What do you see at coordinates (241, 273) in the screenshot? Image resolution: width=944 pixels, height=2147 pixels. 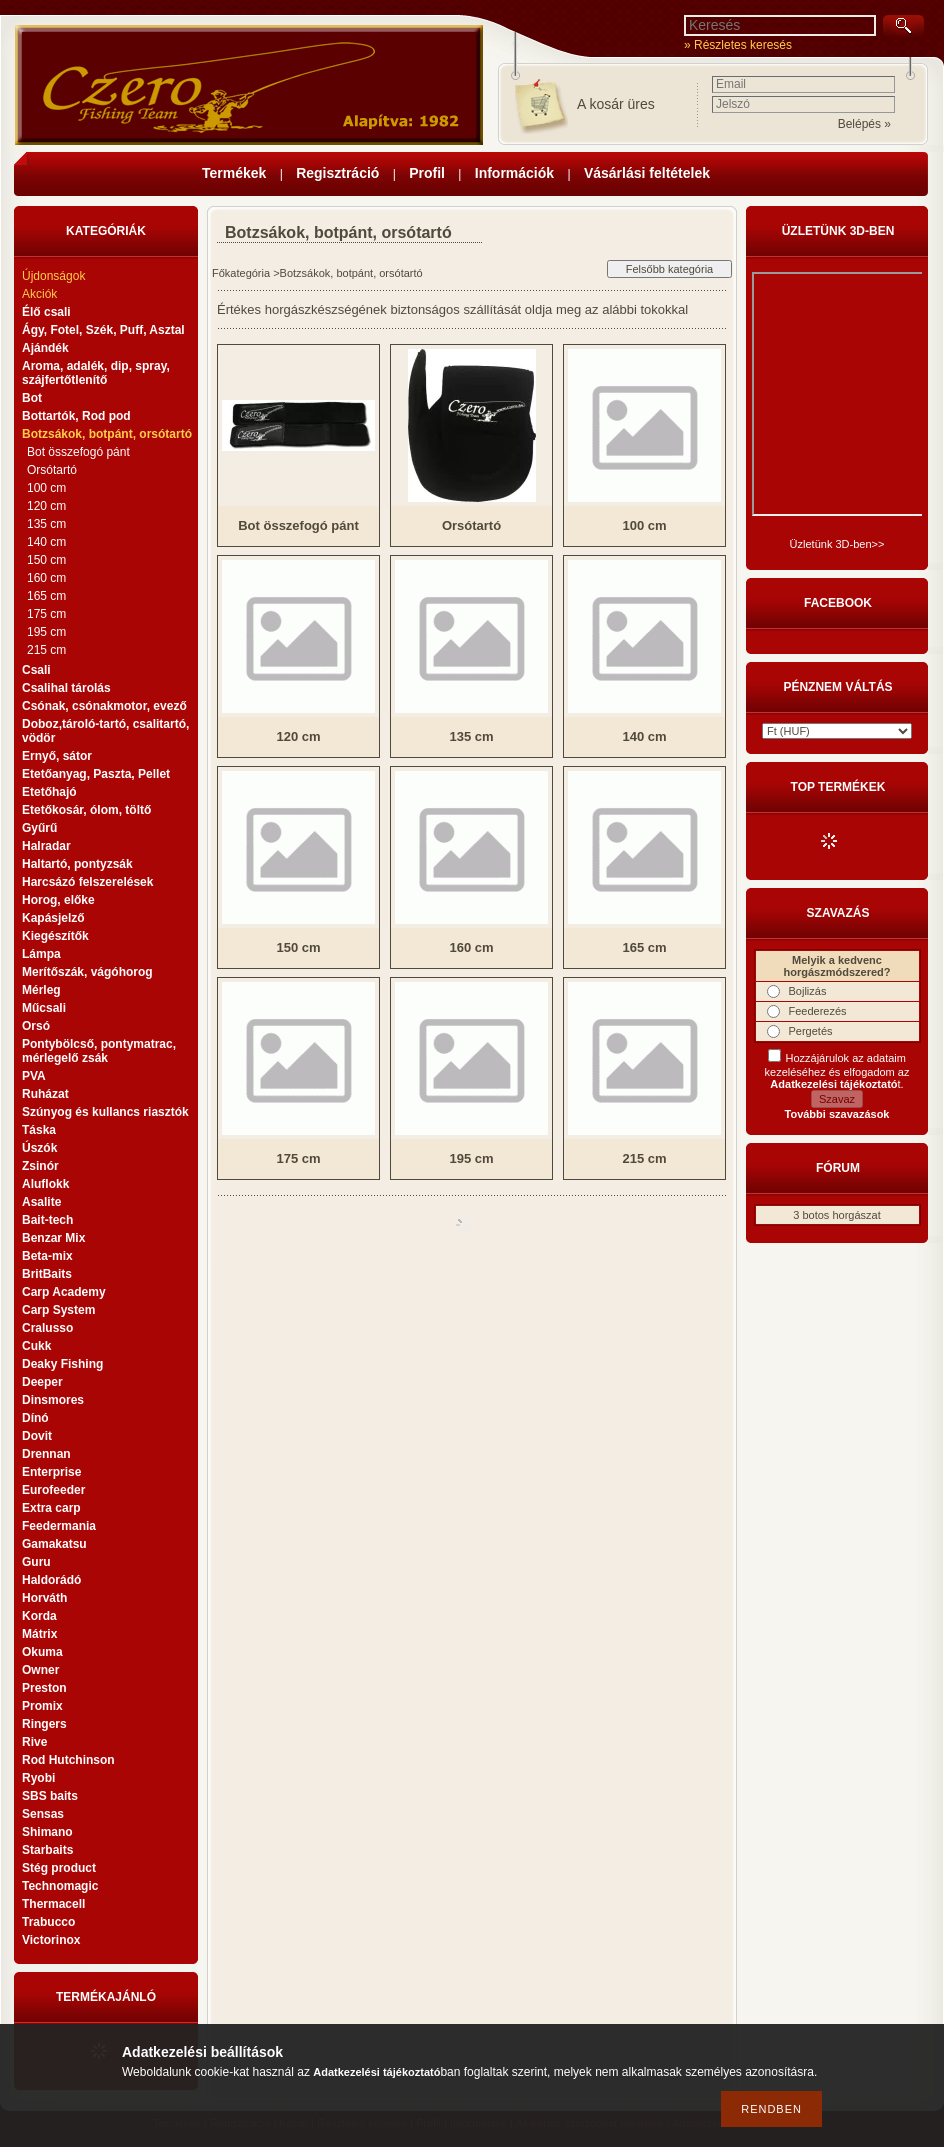 I see `Főkategória` at bounding box center [241, 273].